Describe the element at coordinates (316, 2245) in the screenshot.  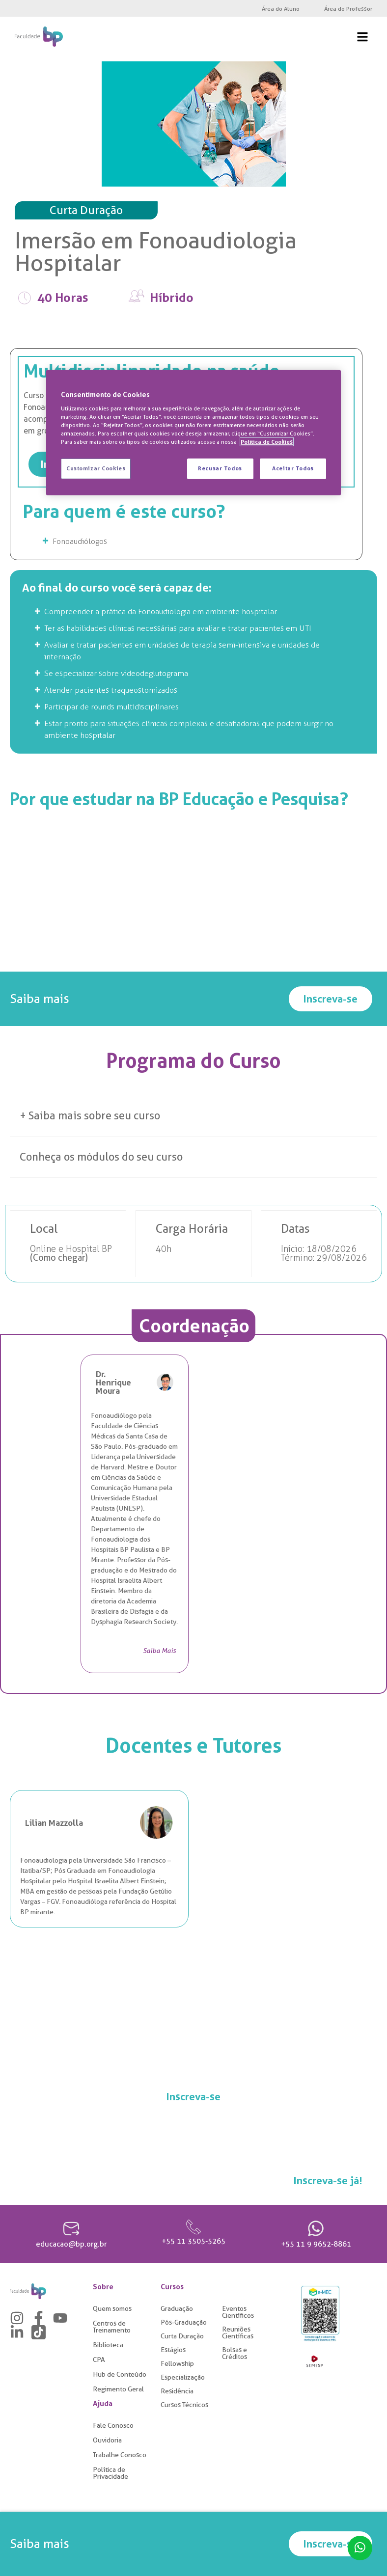
I see `+55 11 9 9652-8861` at that location.